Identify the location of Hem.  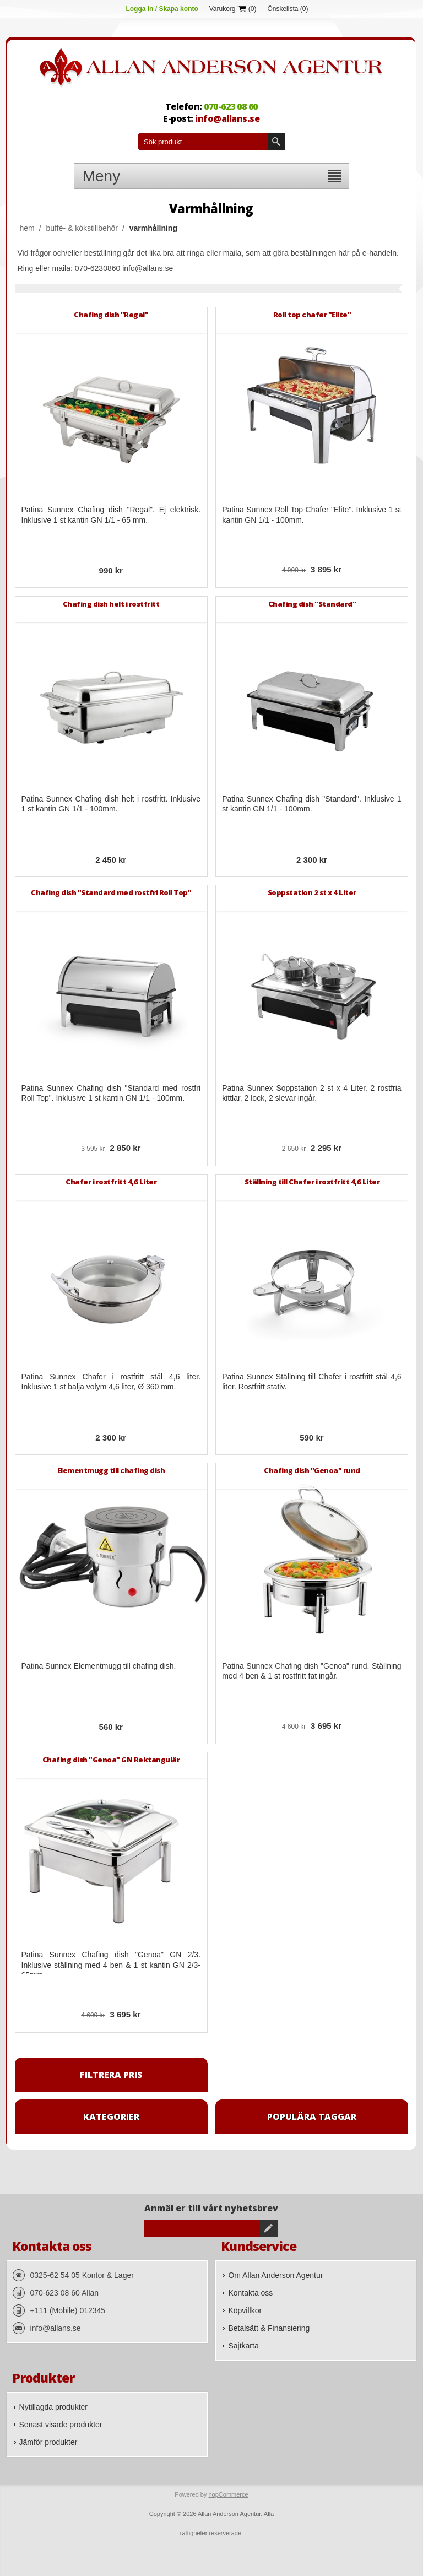
(27, 228).